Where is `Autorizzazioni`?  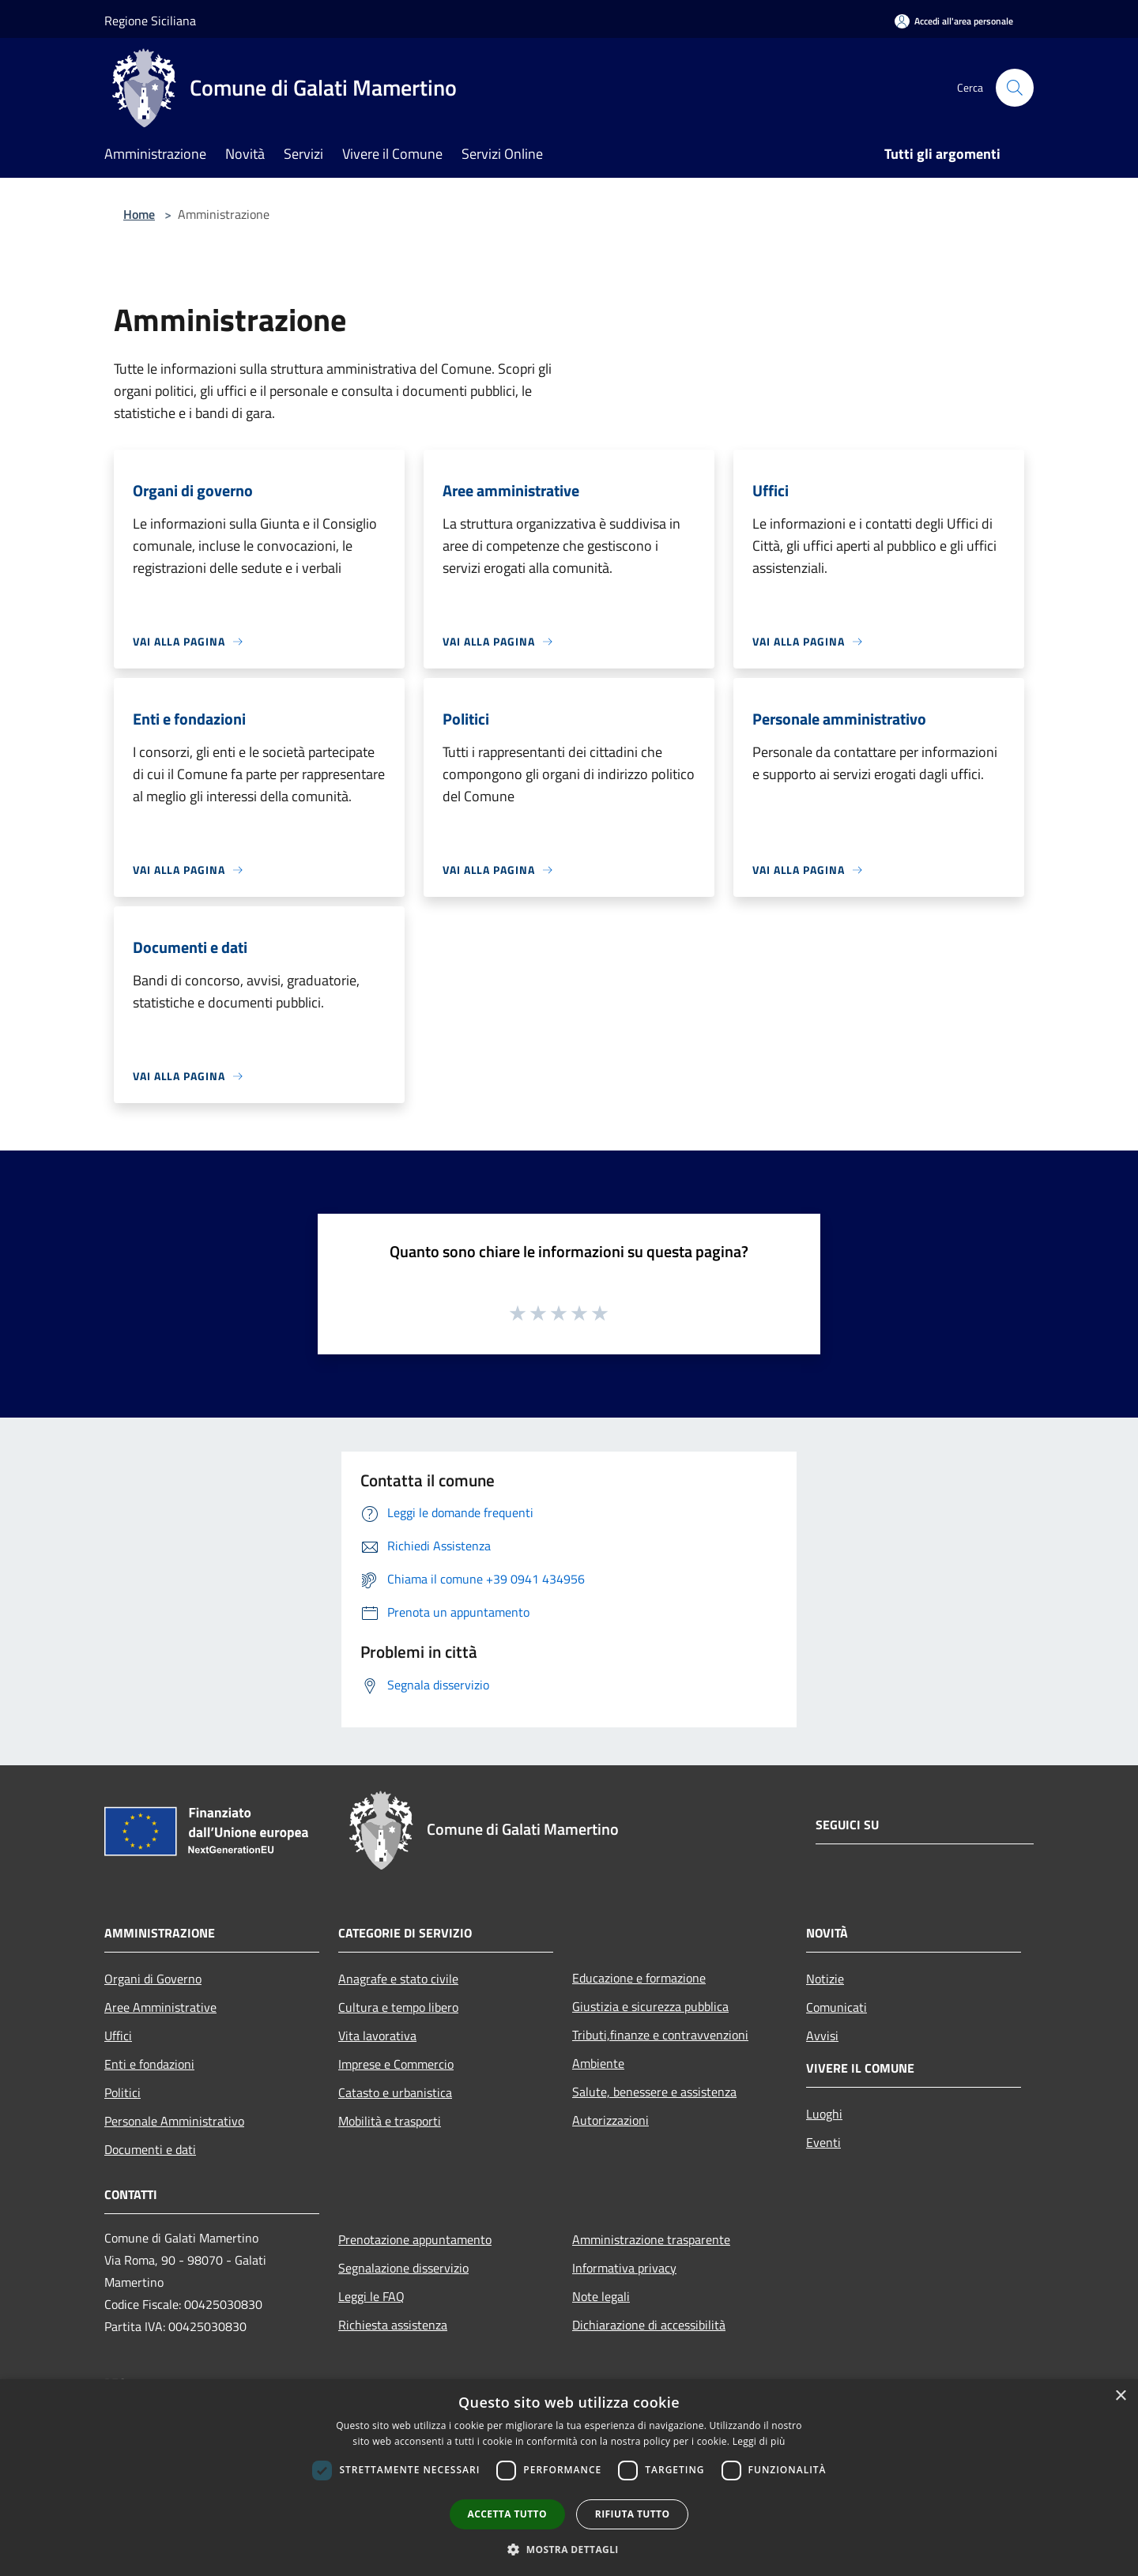 Autorizzazioni is located at coordinates (610, 2120).